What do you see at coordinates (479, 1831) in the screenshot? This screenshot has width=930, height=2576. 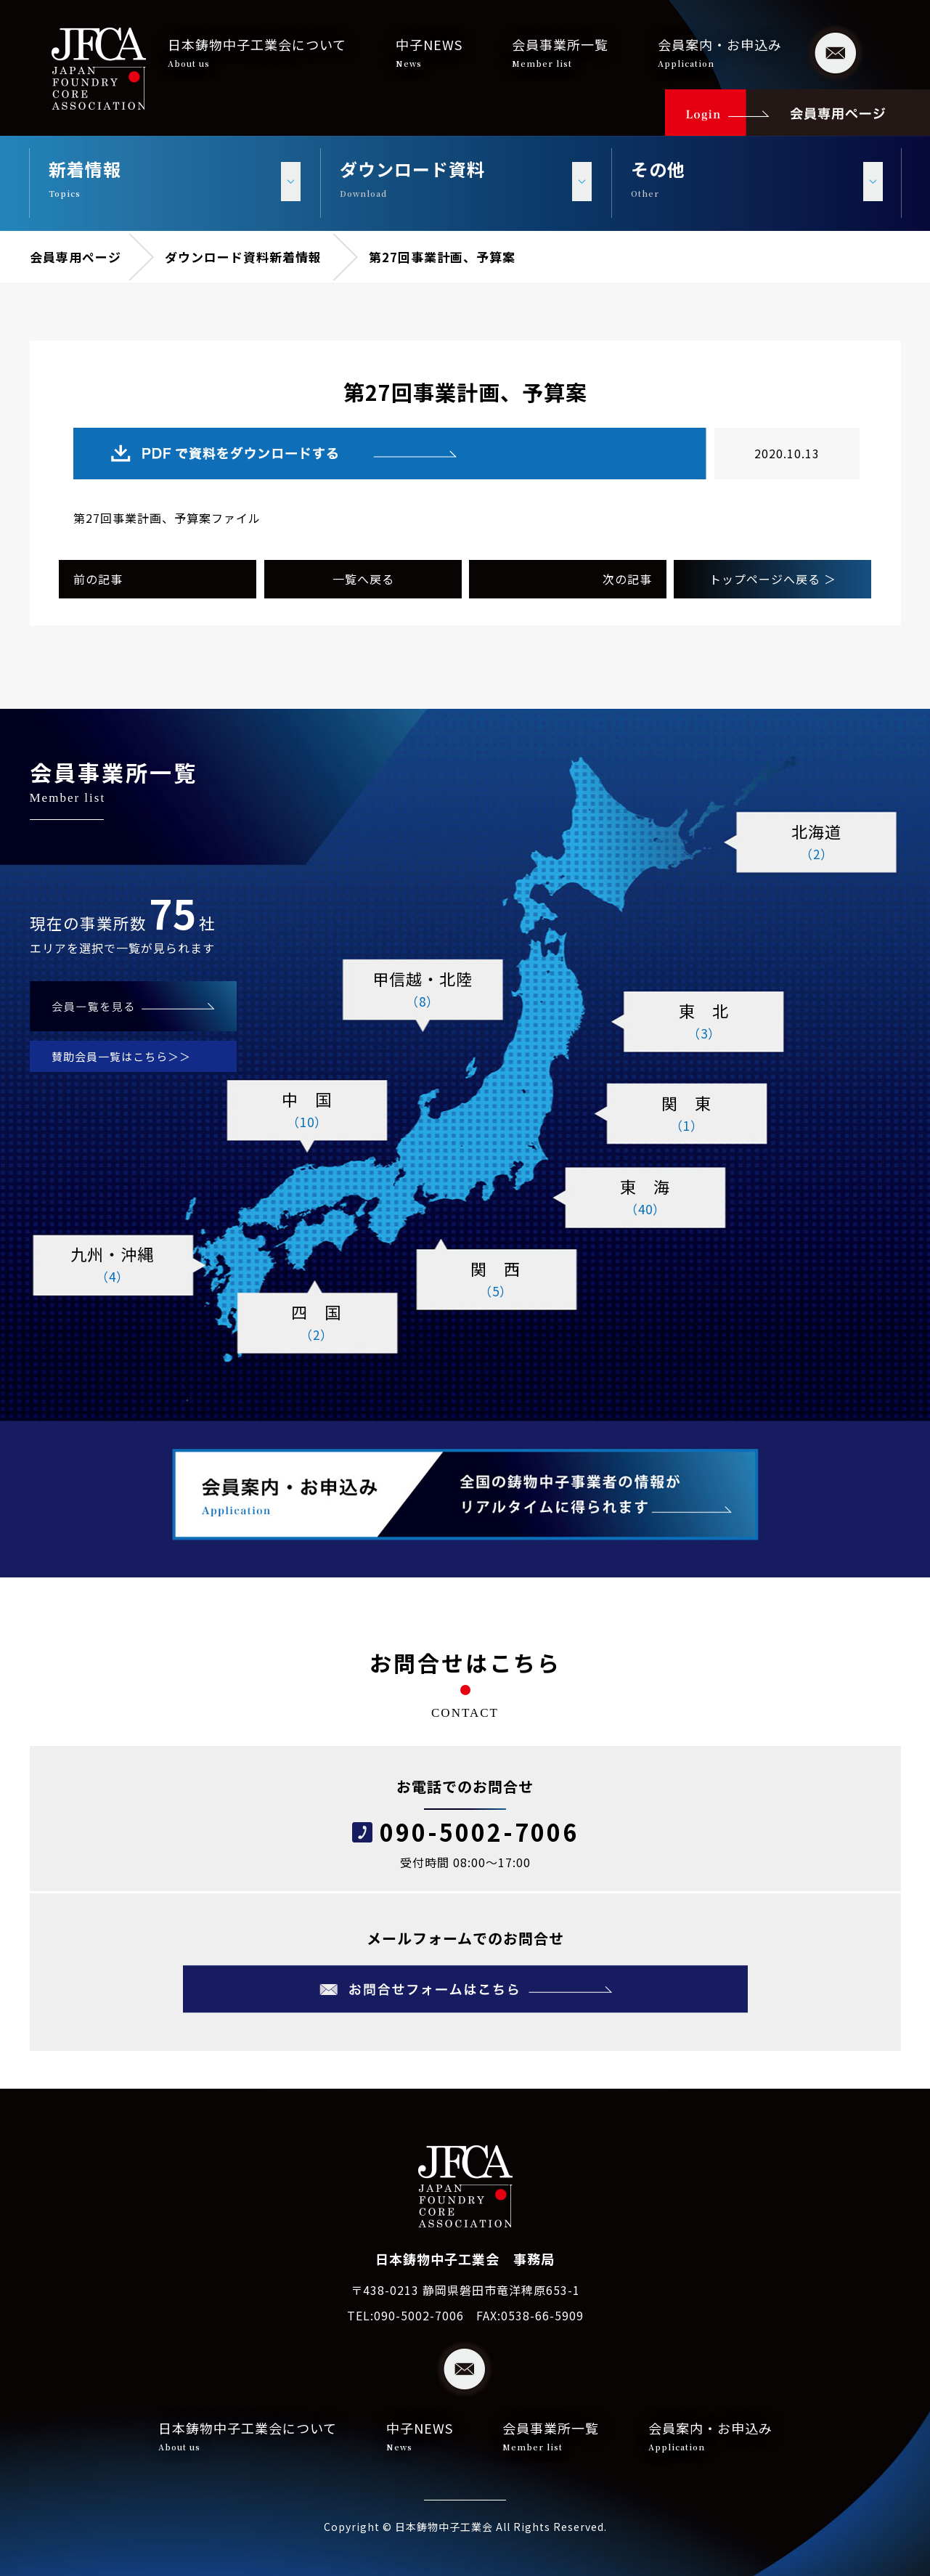 I see `090-5002-7006` at bounding box center [479, 1831].